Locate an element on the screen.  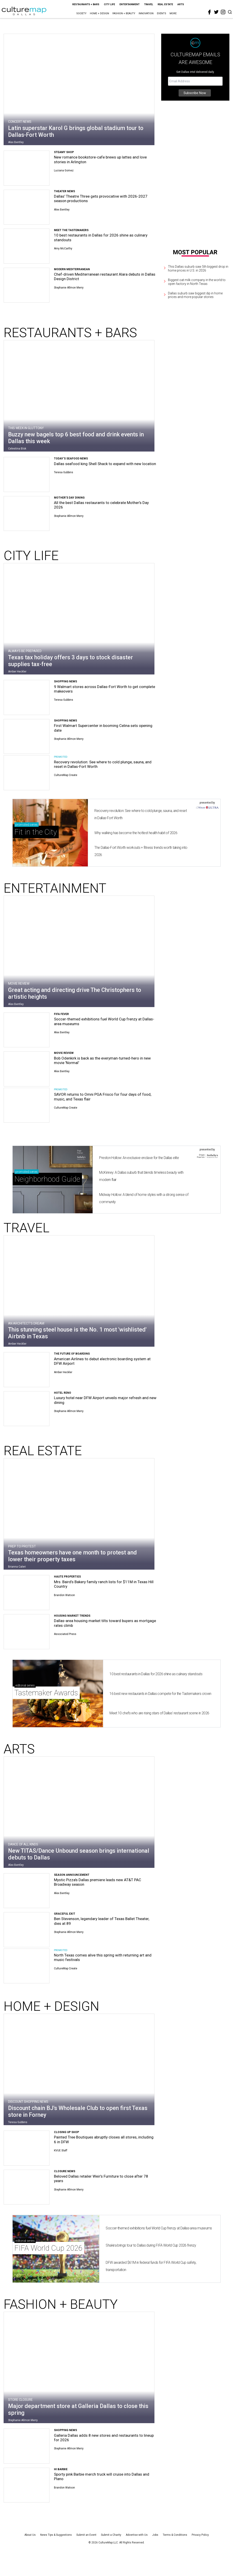
TRAVEL is located at coordinates (26, 1227).